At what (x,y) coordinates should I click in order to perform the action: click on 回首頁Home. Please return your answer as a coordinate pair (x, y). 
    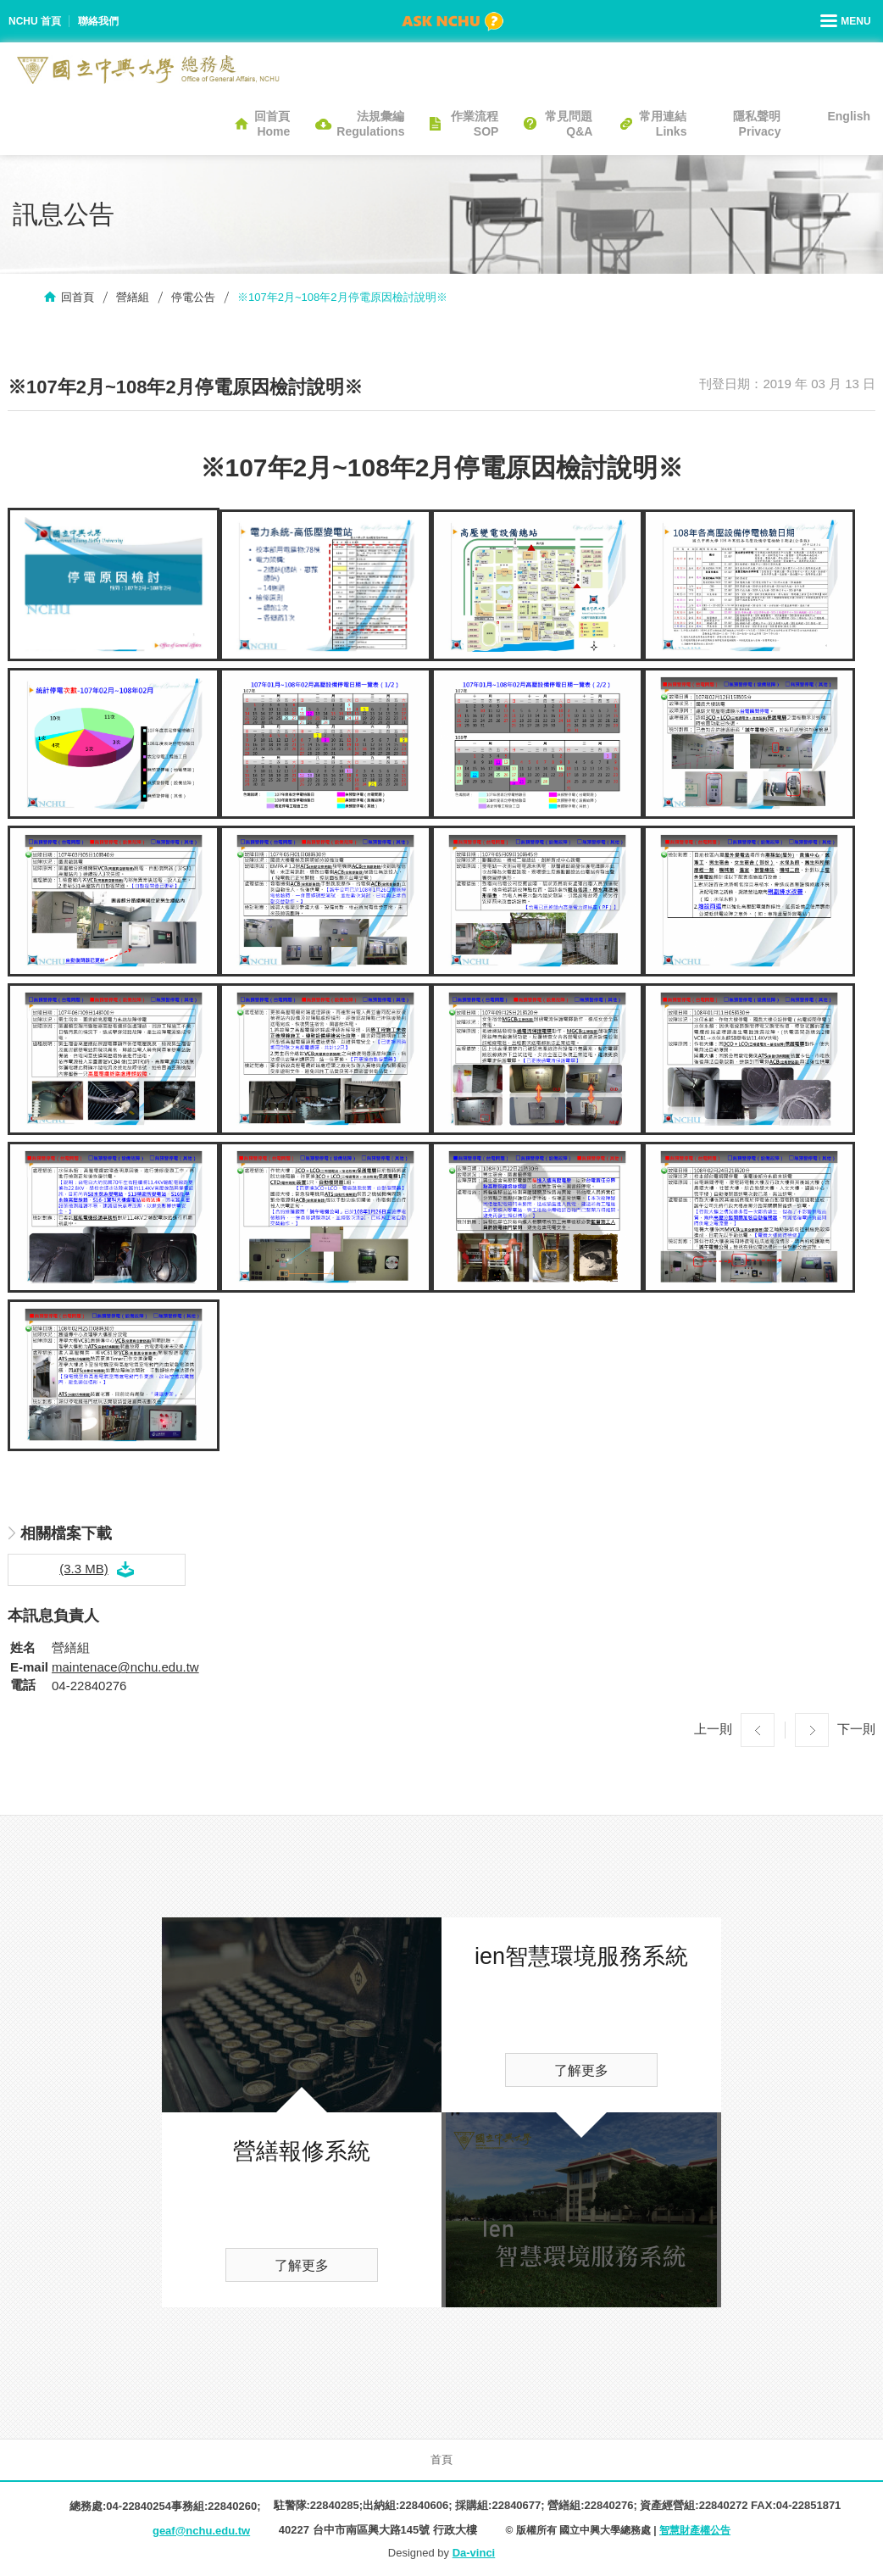
    Looking at the image, I should click on (272, 123).